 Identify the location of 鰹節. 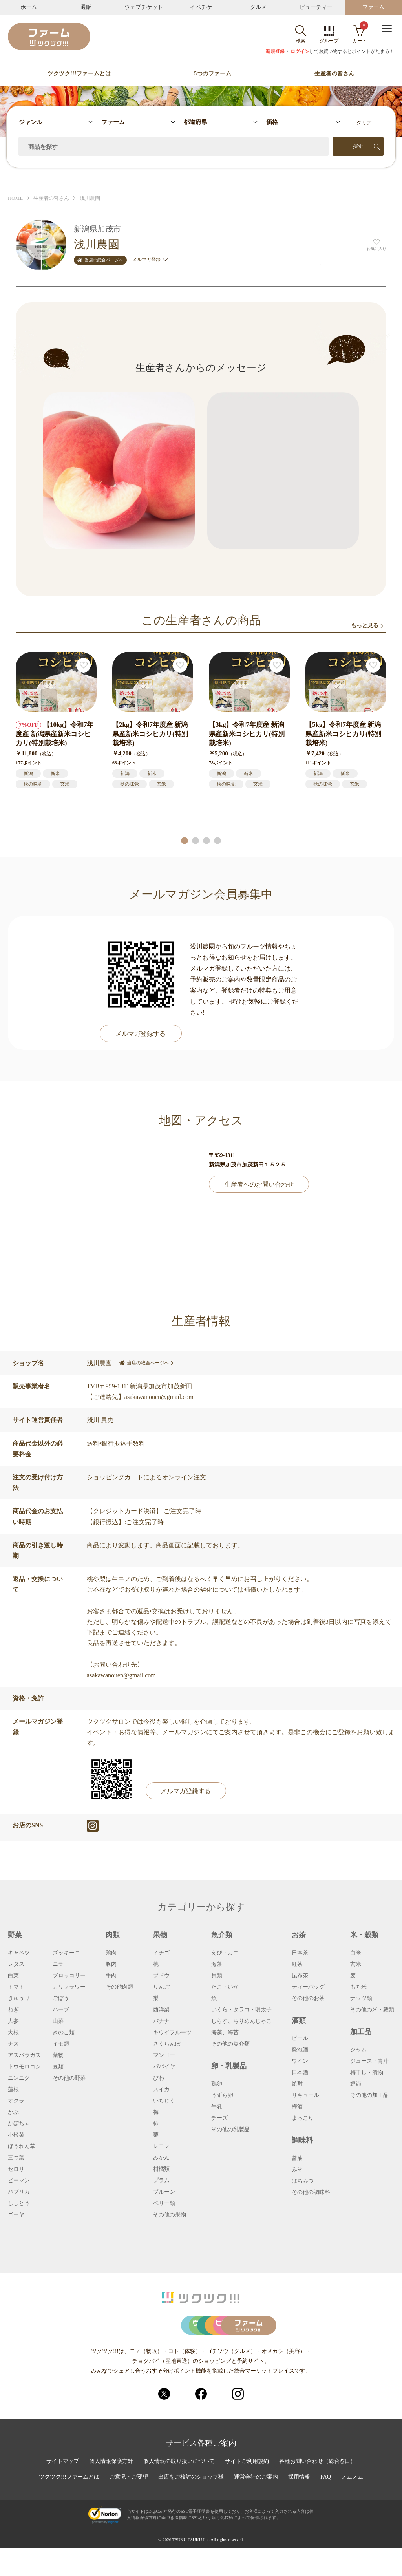
(355, 2084).